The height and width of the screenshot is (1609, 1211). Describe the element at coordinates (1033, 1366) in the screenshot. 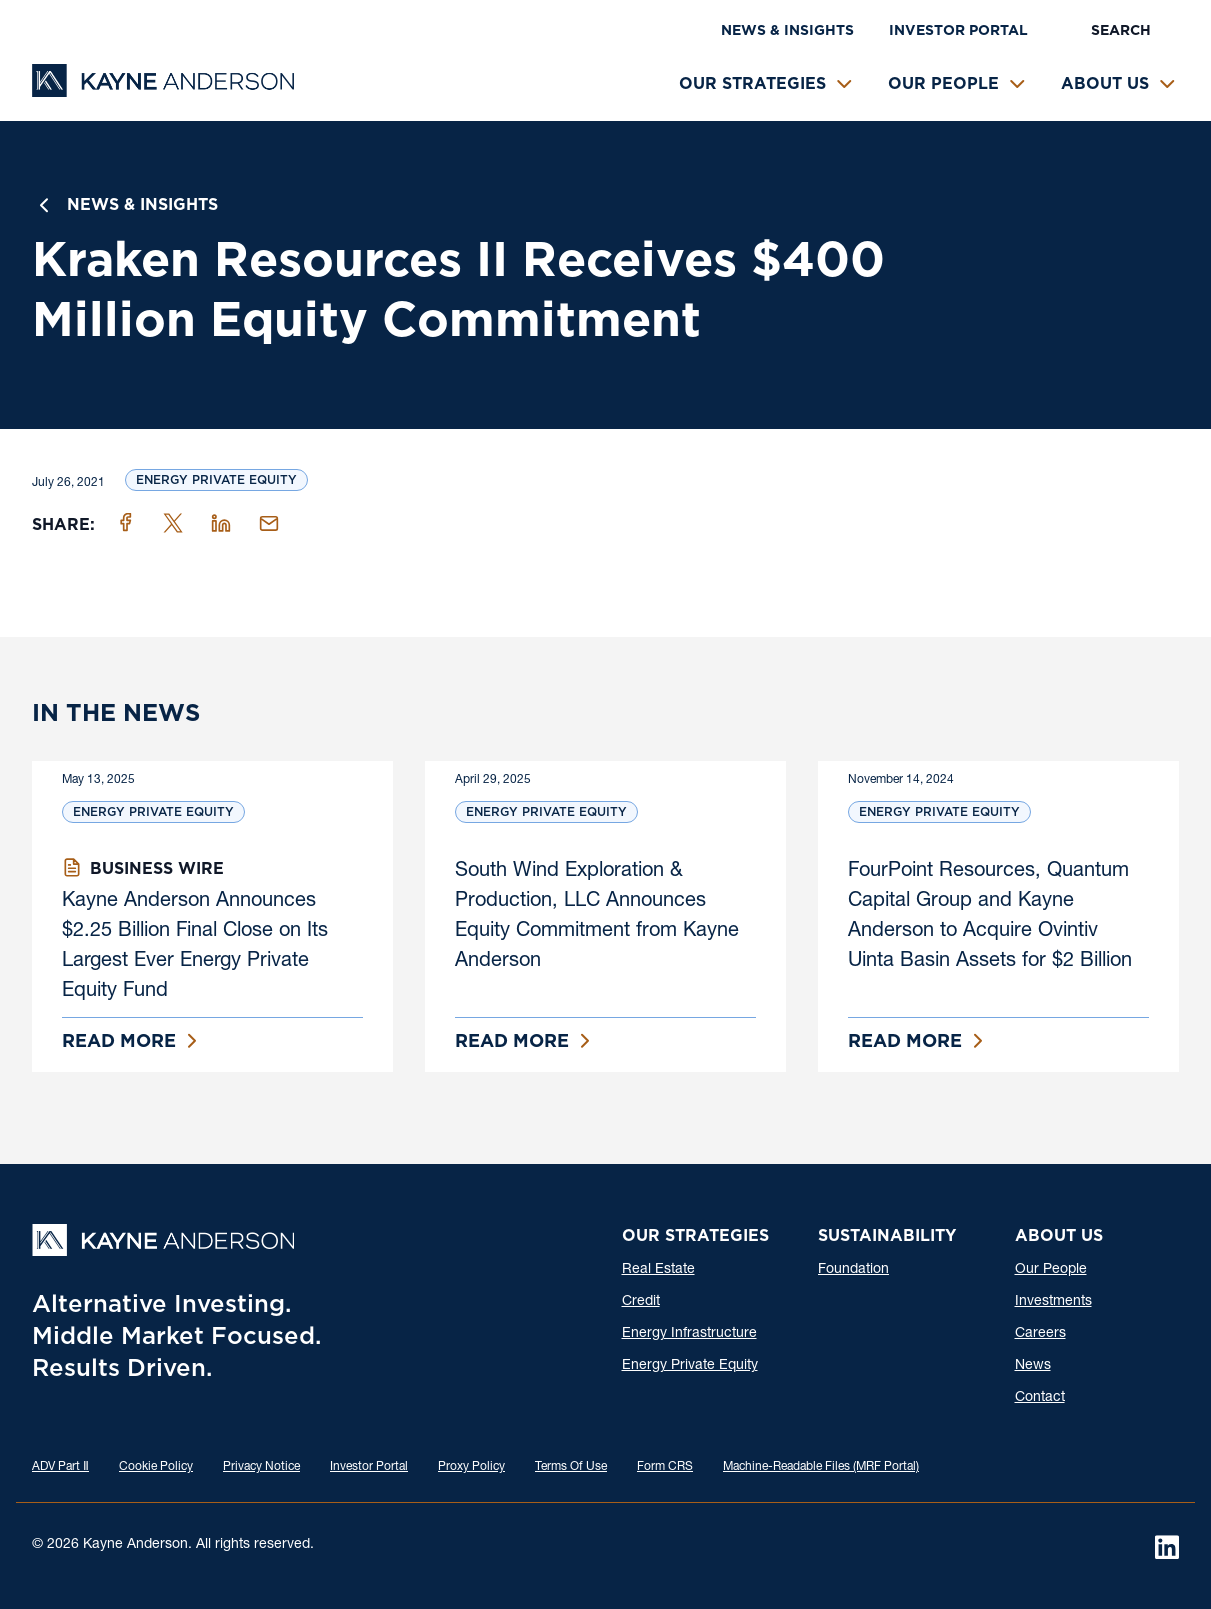

I see `News` at that location.